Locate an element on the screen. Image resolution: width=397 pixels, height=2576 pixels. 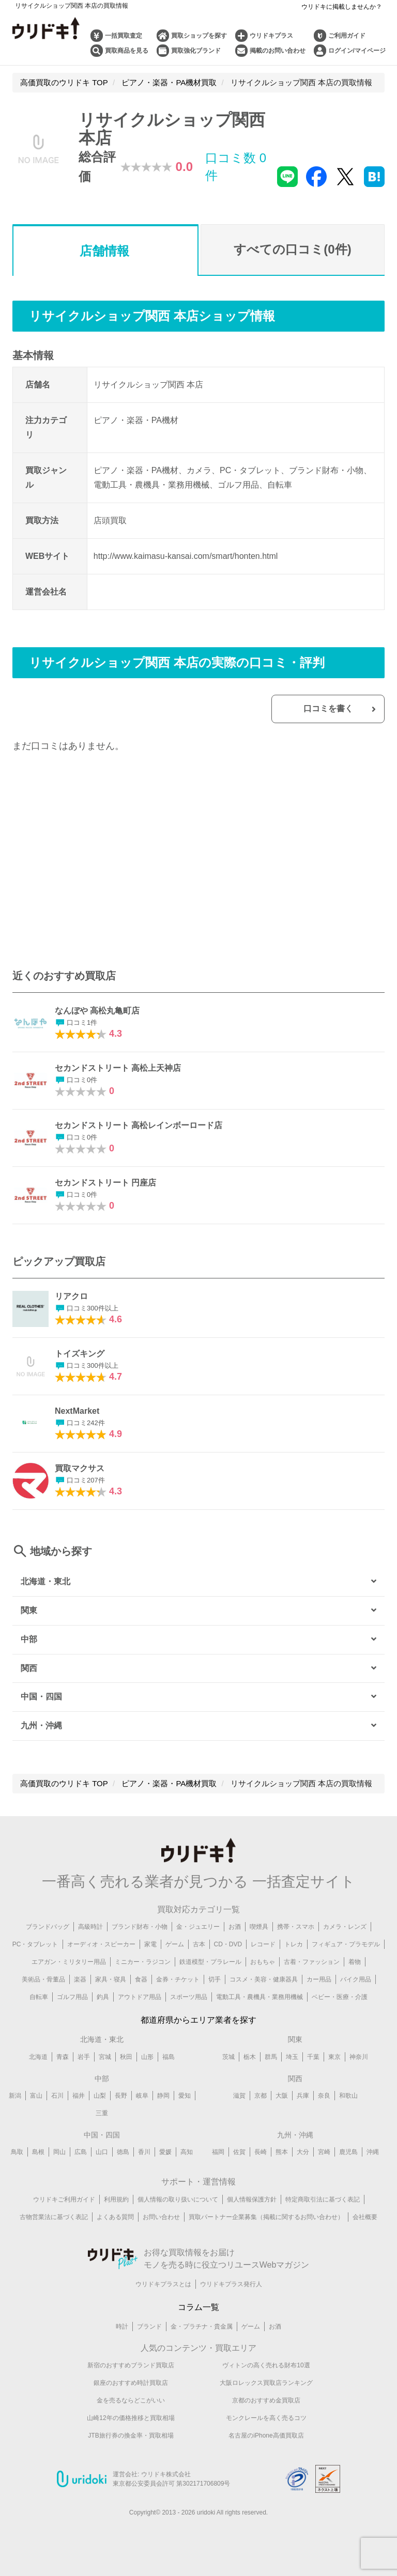
買取パートナー企業募集（掲載に関するお問い合わせ） is located at coordinates (266, 2218).